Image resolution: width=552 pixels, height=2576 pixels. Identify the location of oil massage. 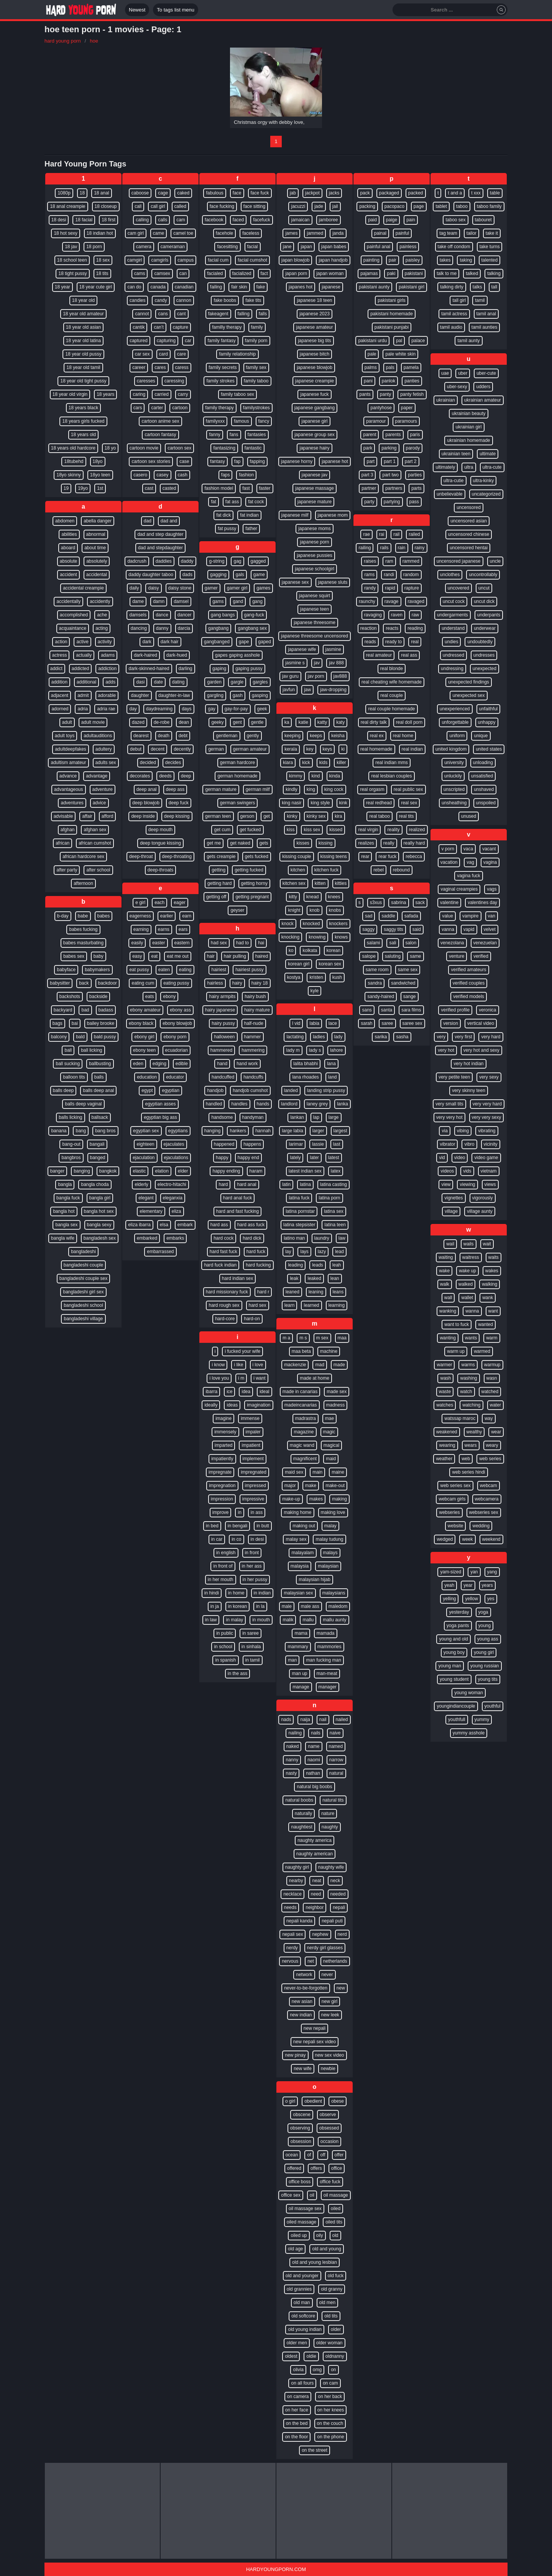
(336, 2195).